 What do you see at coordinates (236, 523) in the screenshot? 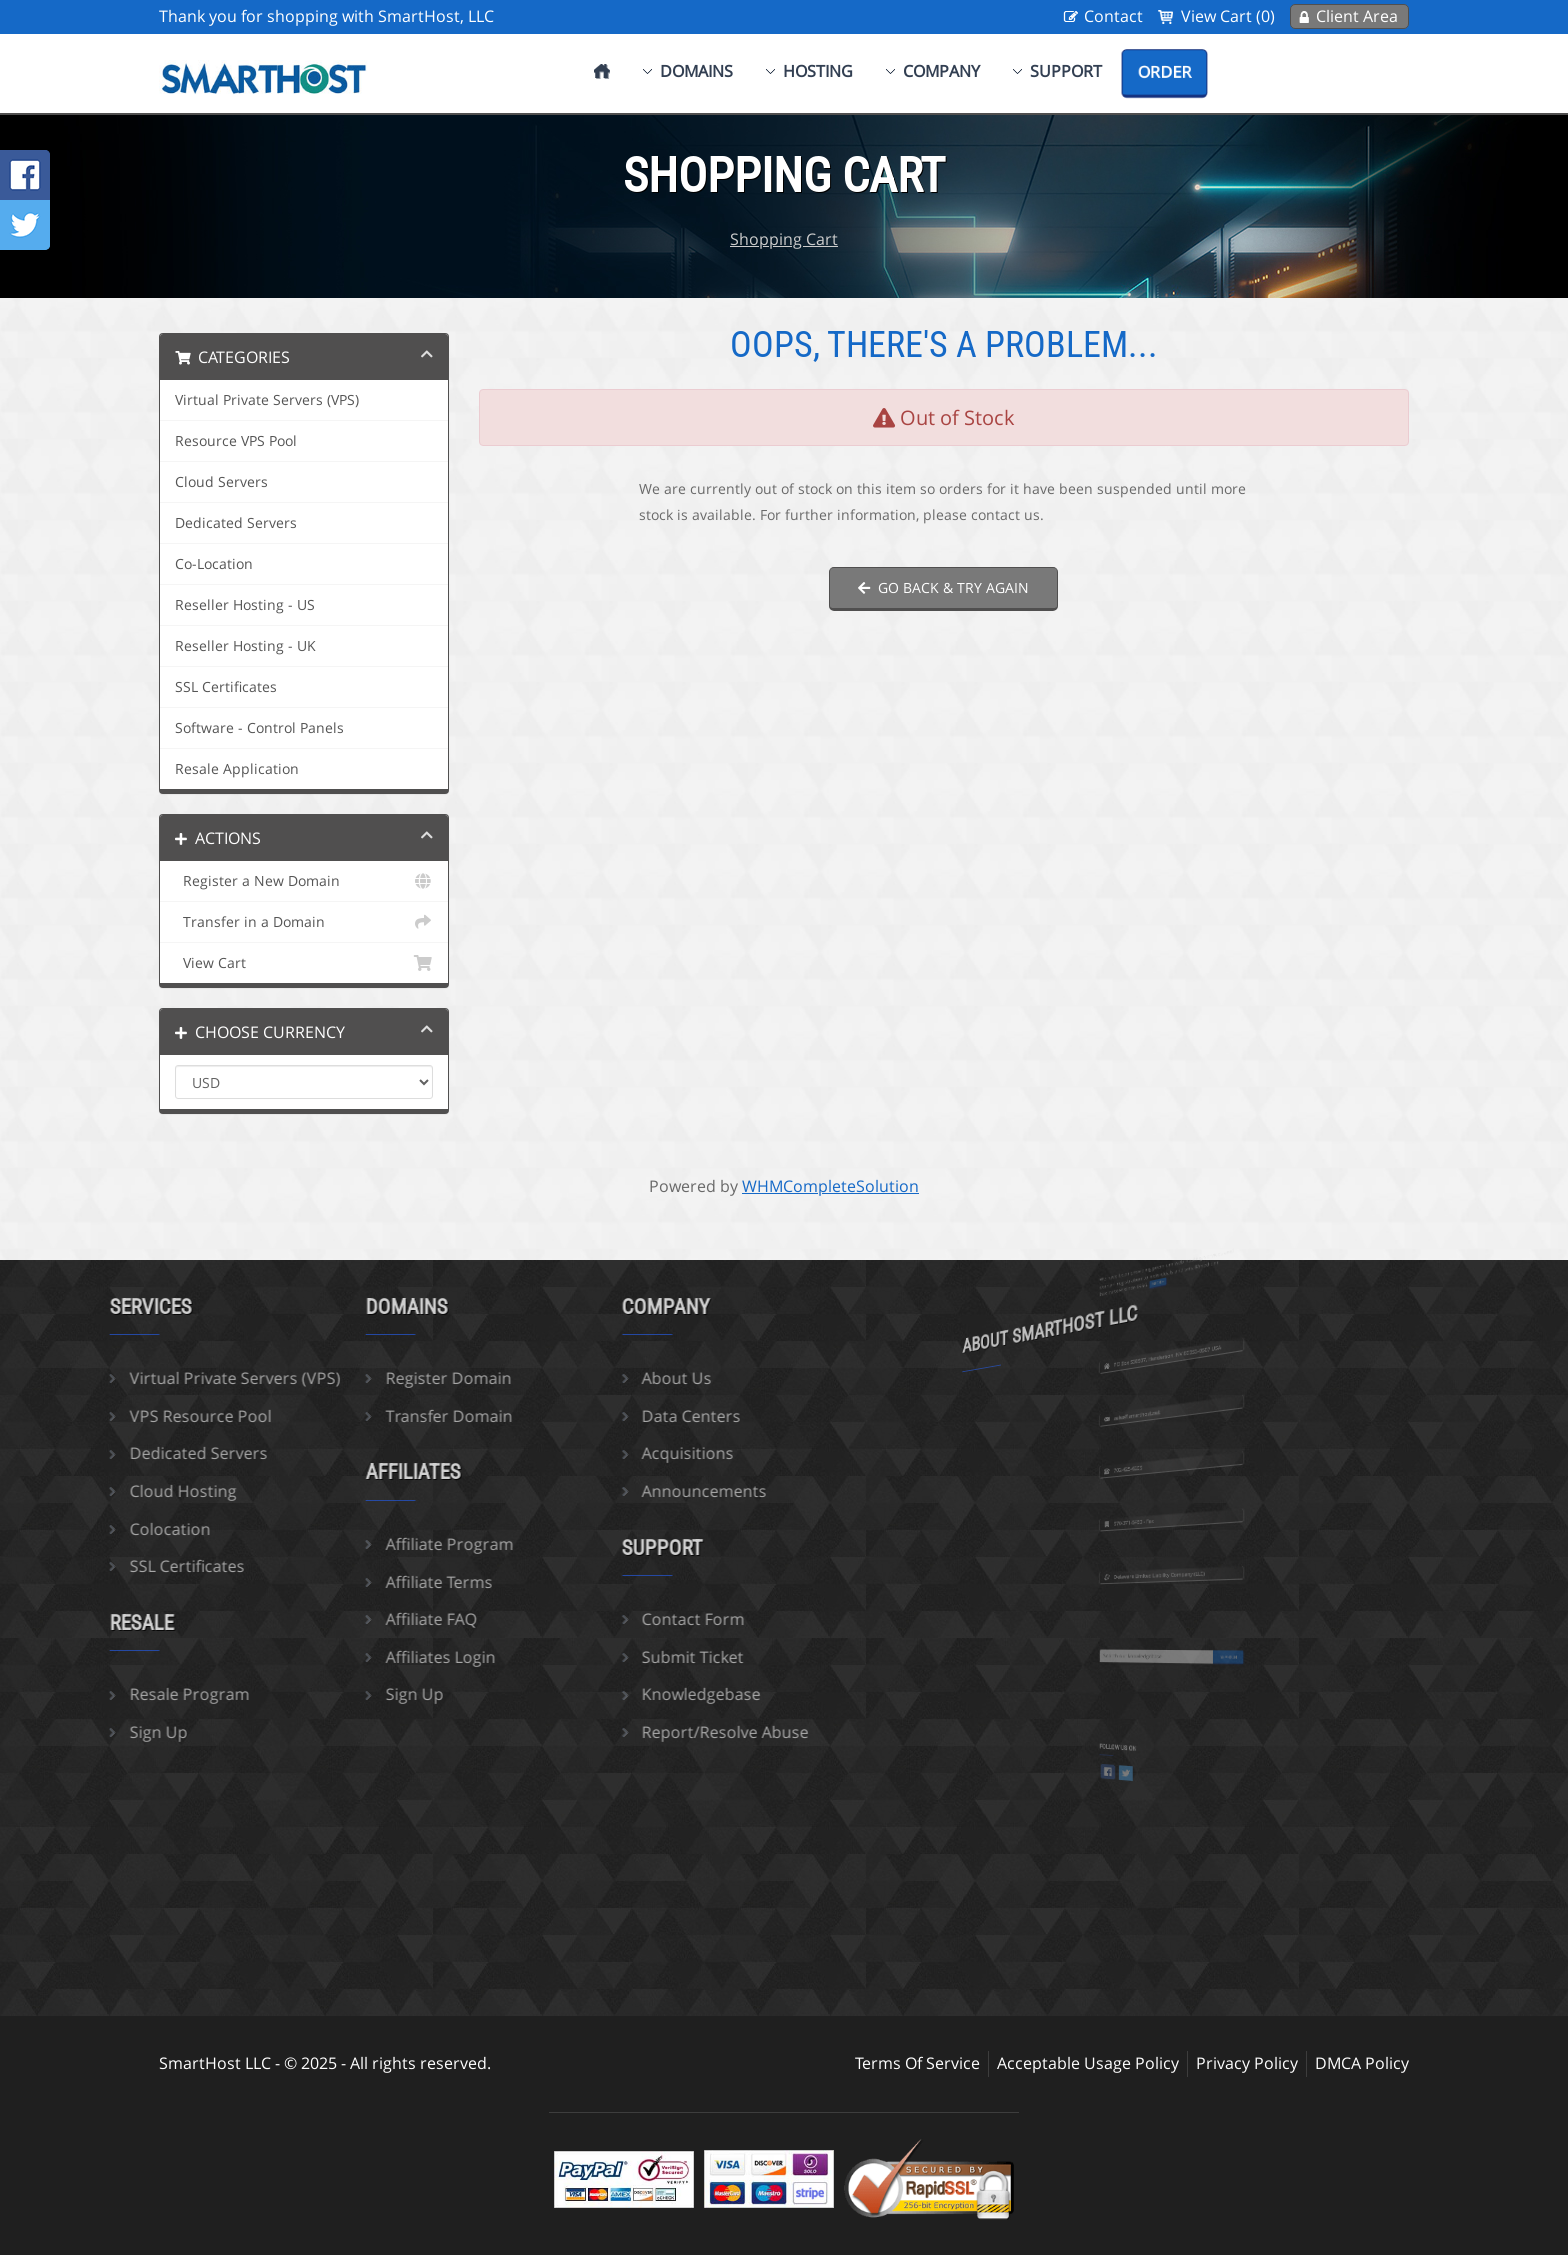
I see `Dedicated Servers` at bounding box center [236, 523].